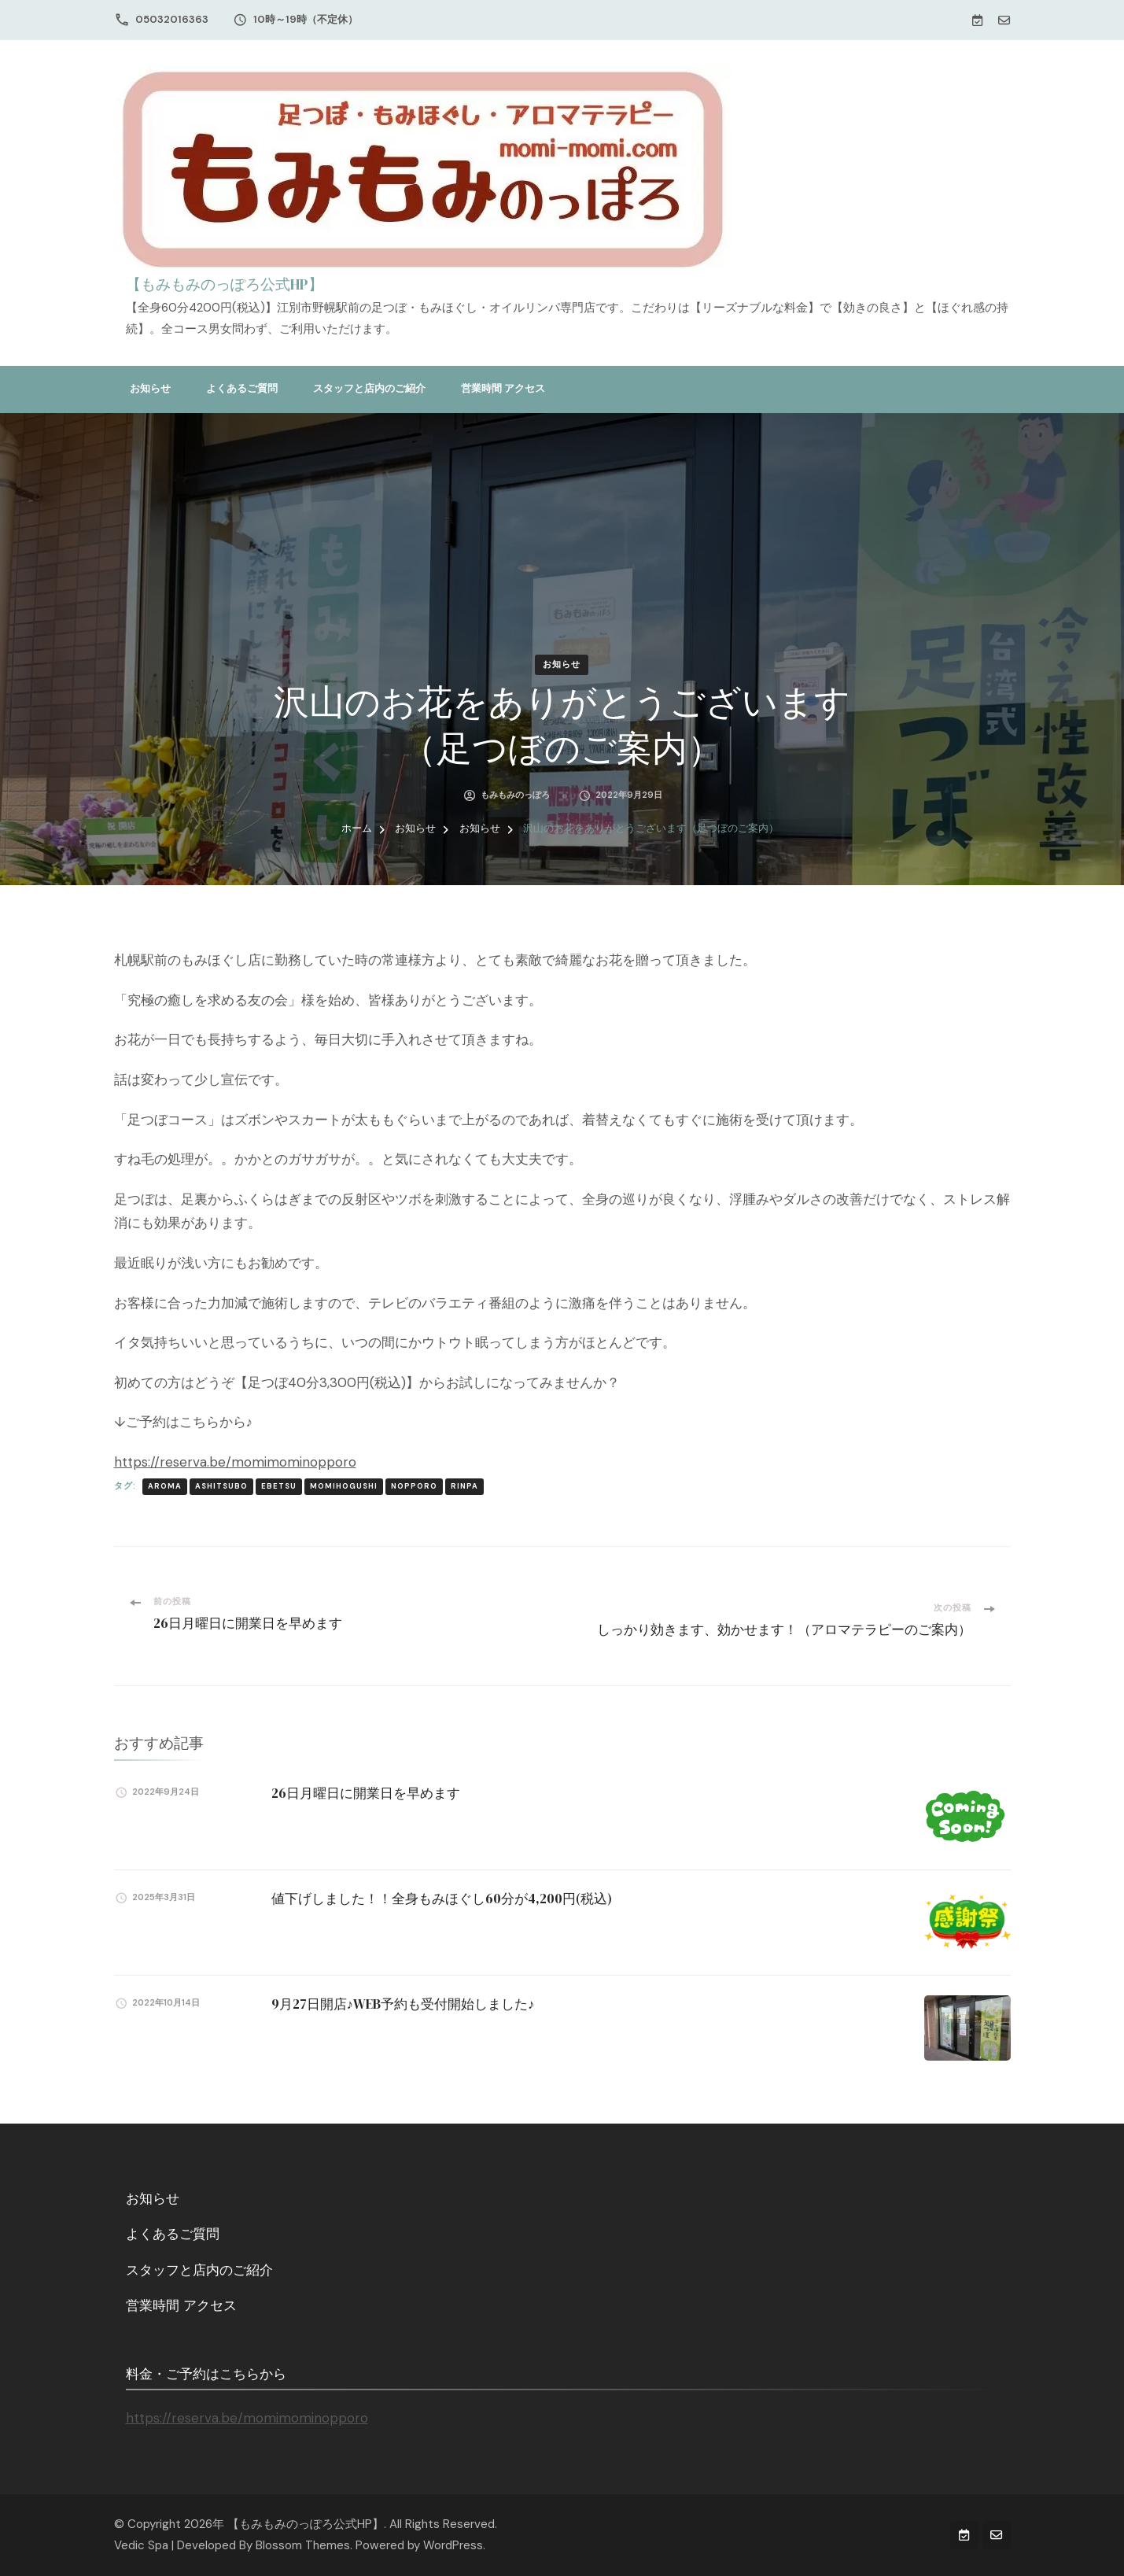  Describe the element at coordinates (165, 1486) in the screenshot. I see `aroma` at that location.